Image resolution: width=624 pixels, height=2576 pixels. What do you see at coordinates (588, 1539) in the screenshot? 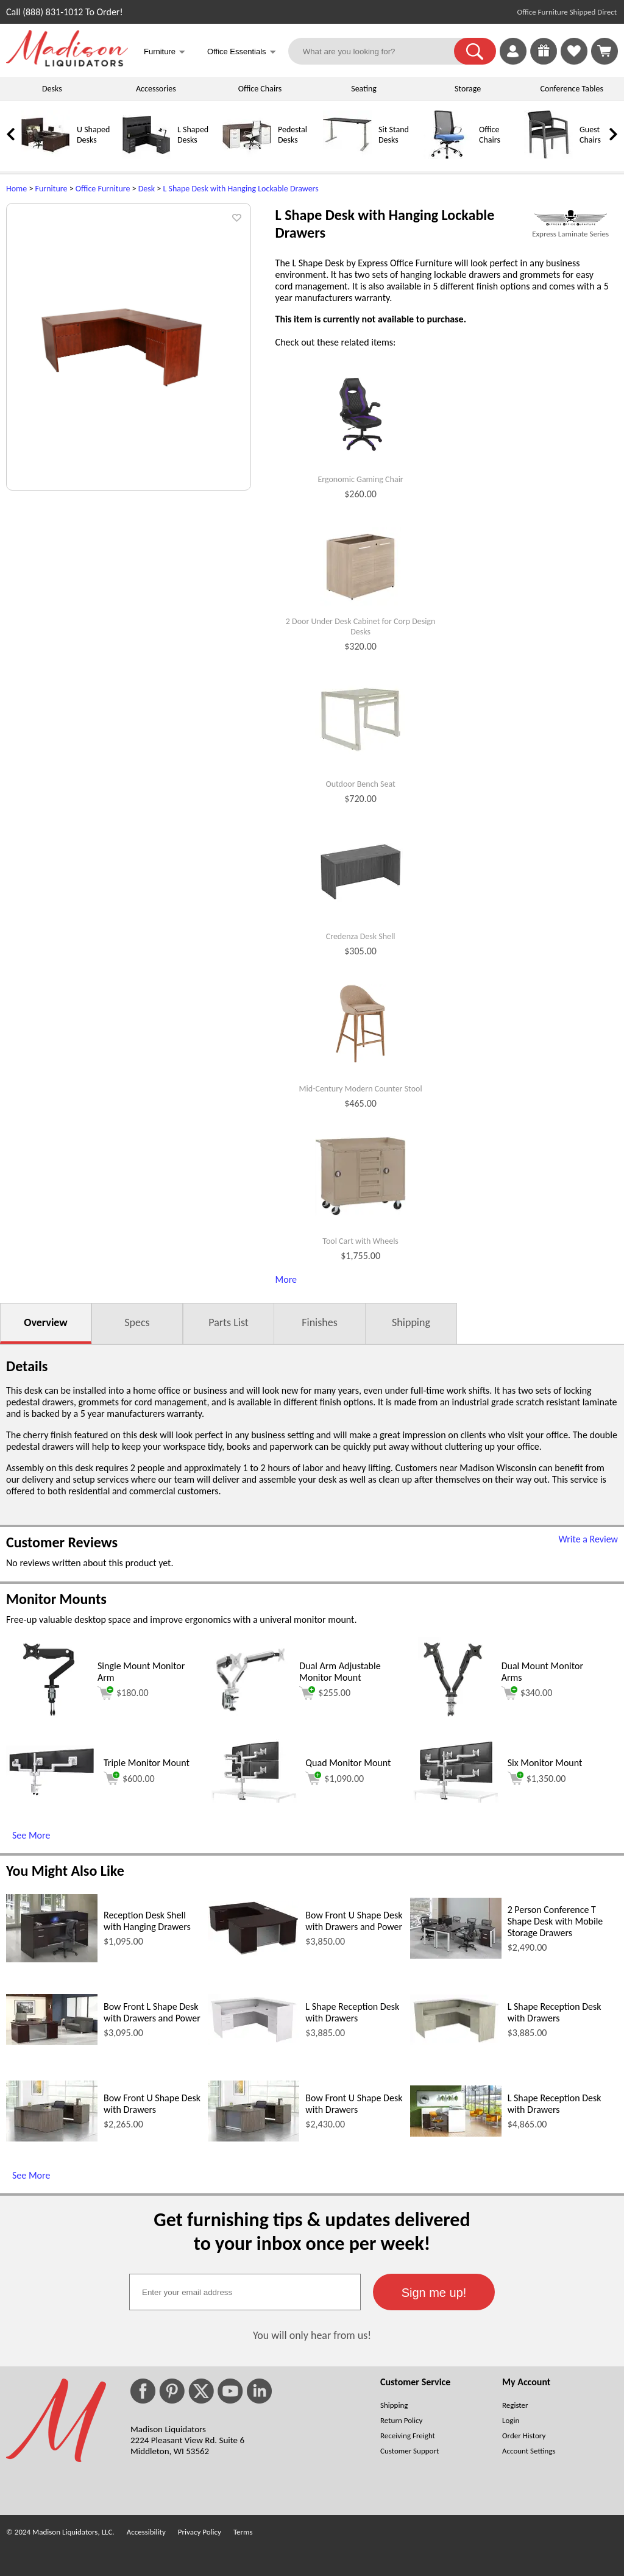
I see `Write a Review [Write a Review (opens in a new window)]` at bounding box center [588, 1539].